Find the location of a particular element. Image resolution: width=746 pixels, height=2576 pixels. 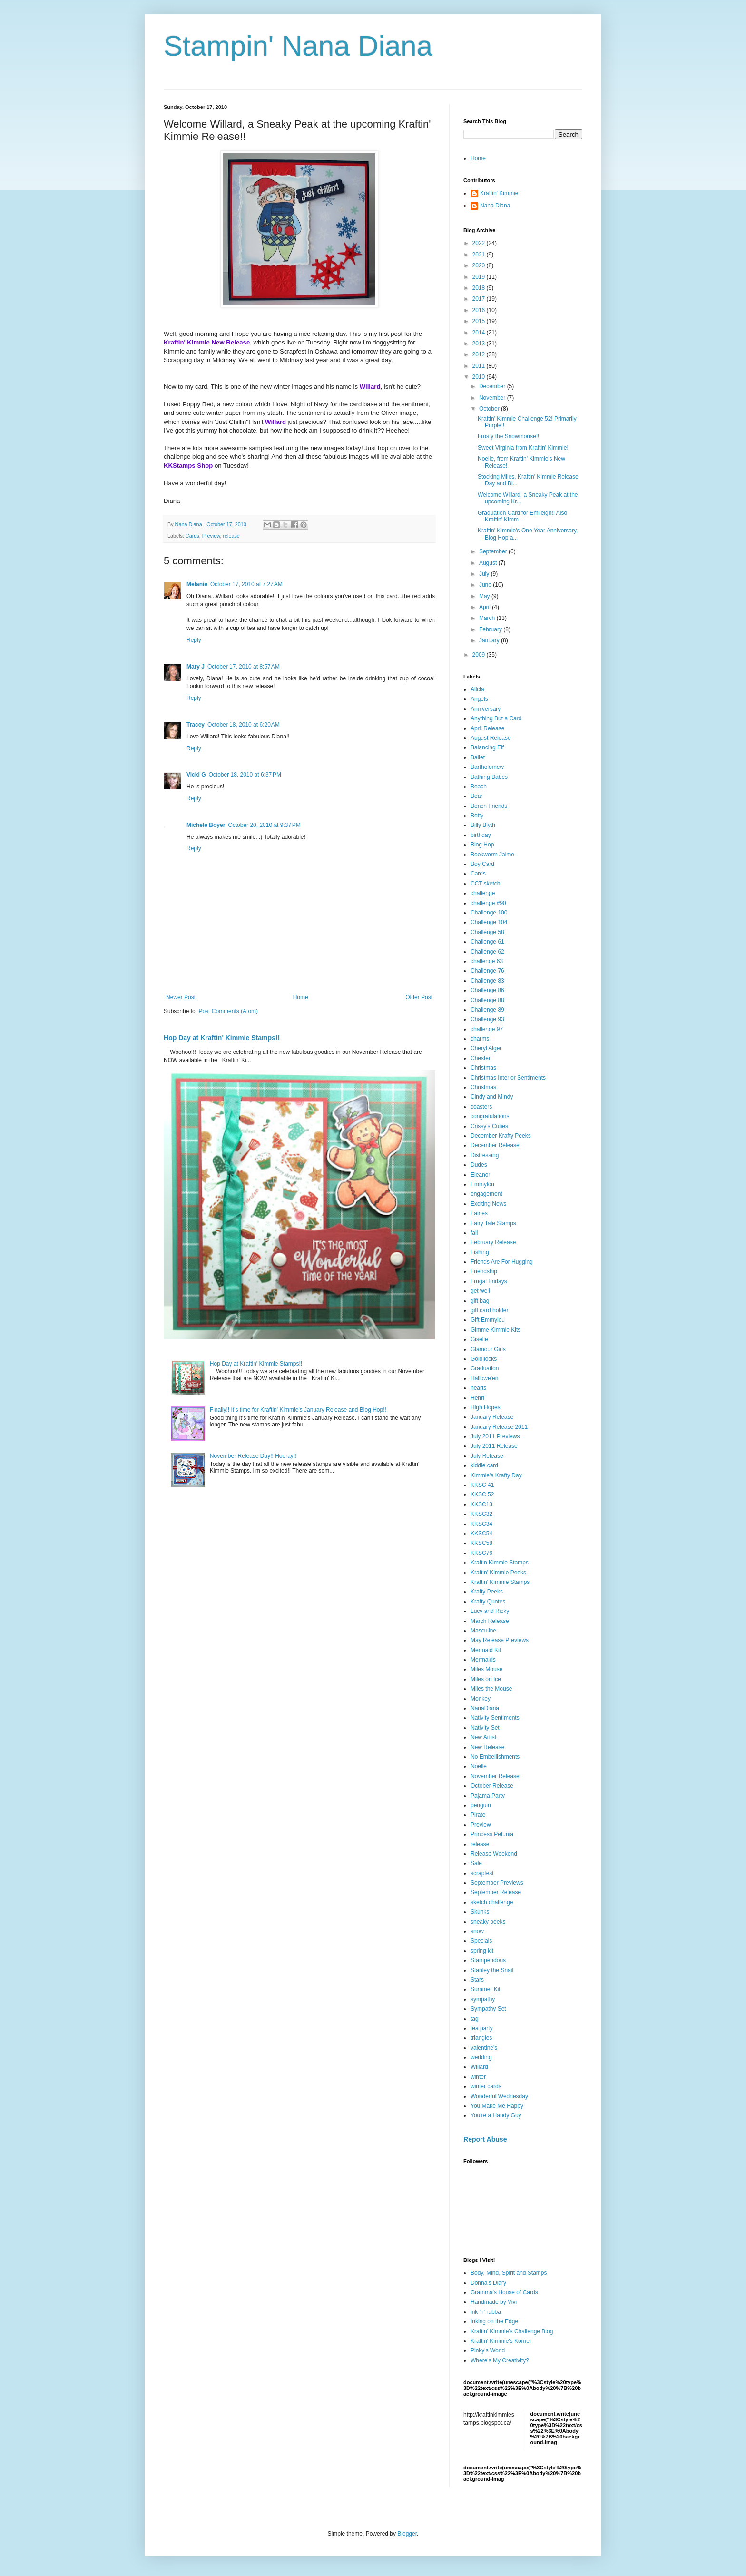

Bookworm Jaime is located at coordinates (492, 854).